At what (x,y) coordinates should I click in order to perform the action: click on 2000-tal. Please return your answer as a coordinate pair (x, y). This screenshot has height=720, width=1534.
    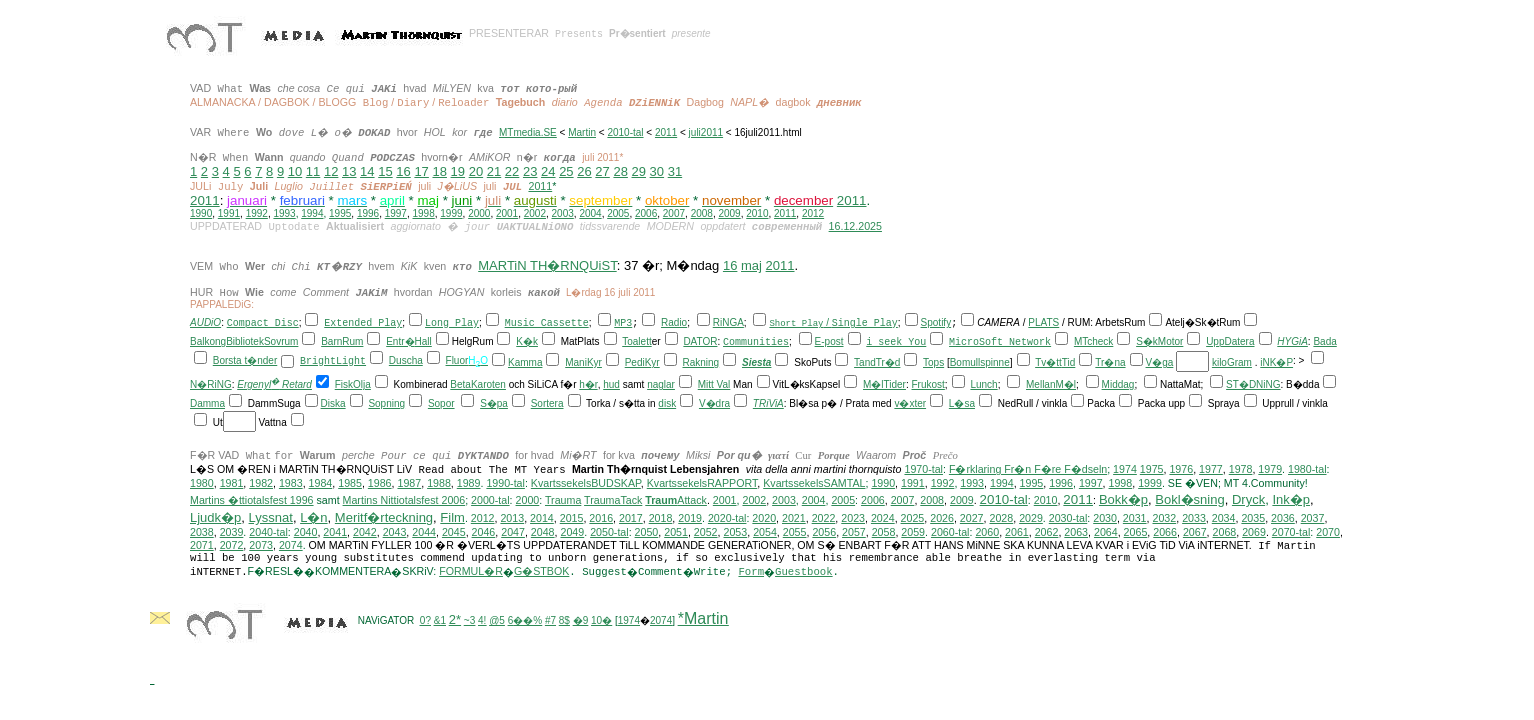
    Looking at the image, I should click on (490, 500).